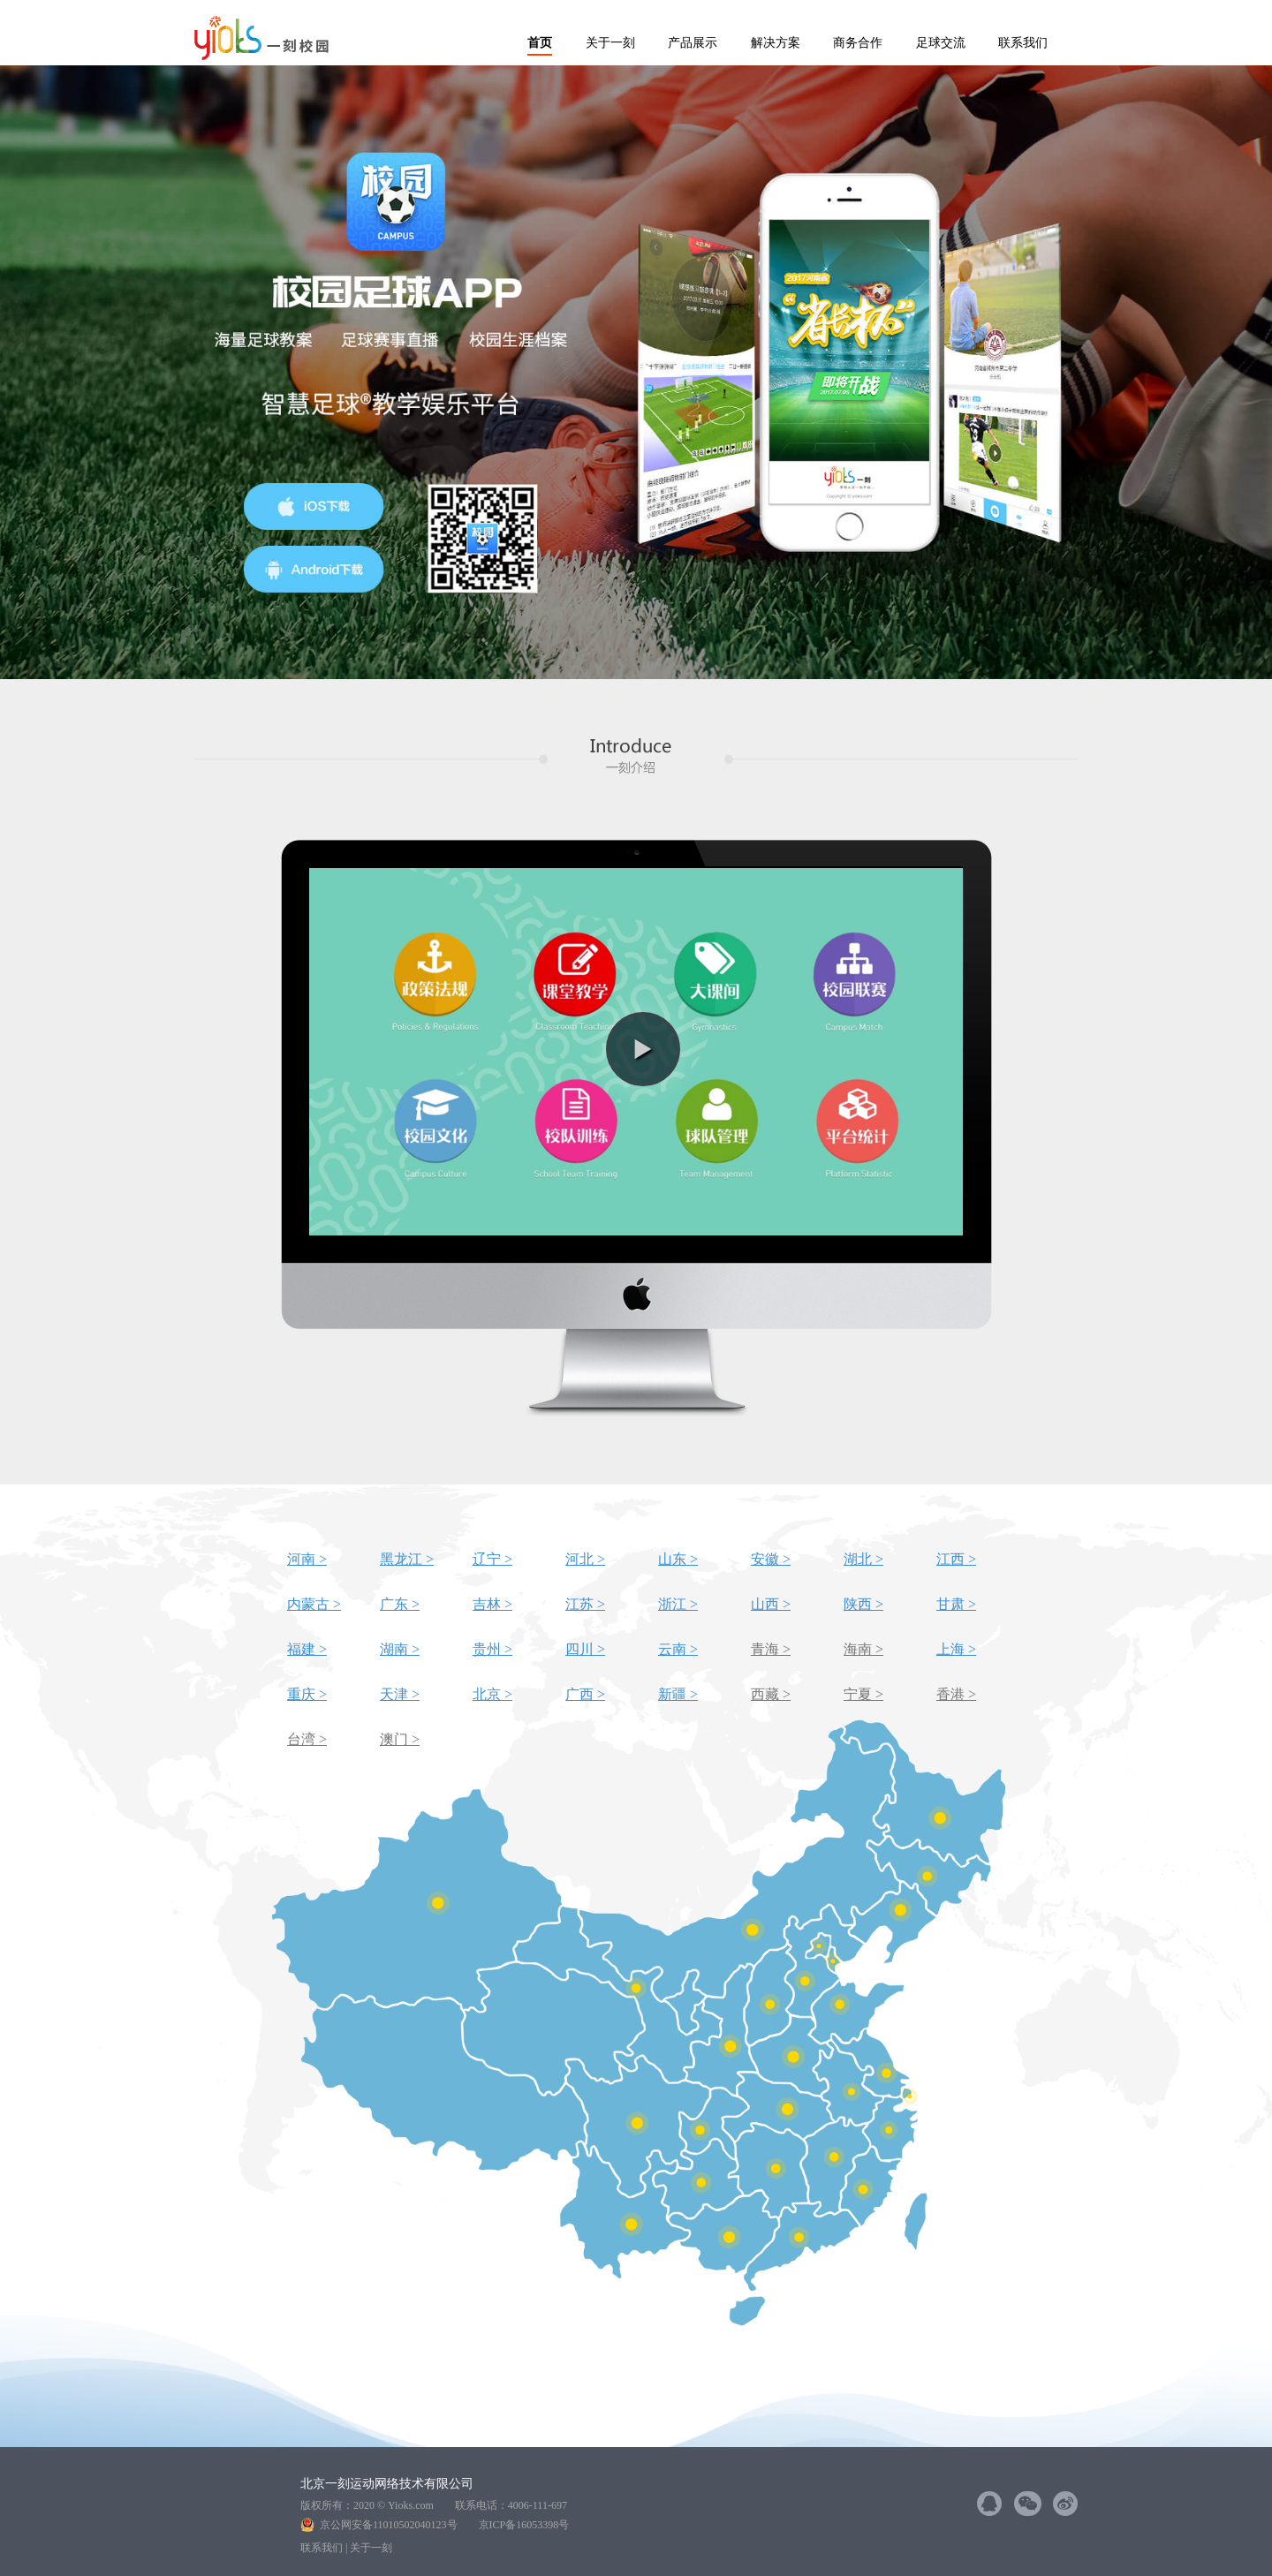  What do you see at coordinates (492, 1604) in the screenshot?
I see `吉林 >` at bounding box center [492, 1604].